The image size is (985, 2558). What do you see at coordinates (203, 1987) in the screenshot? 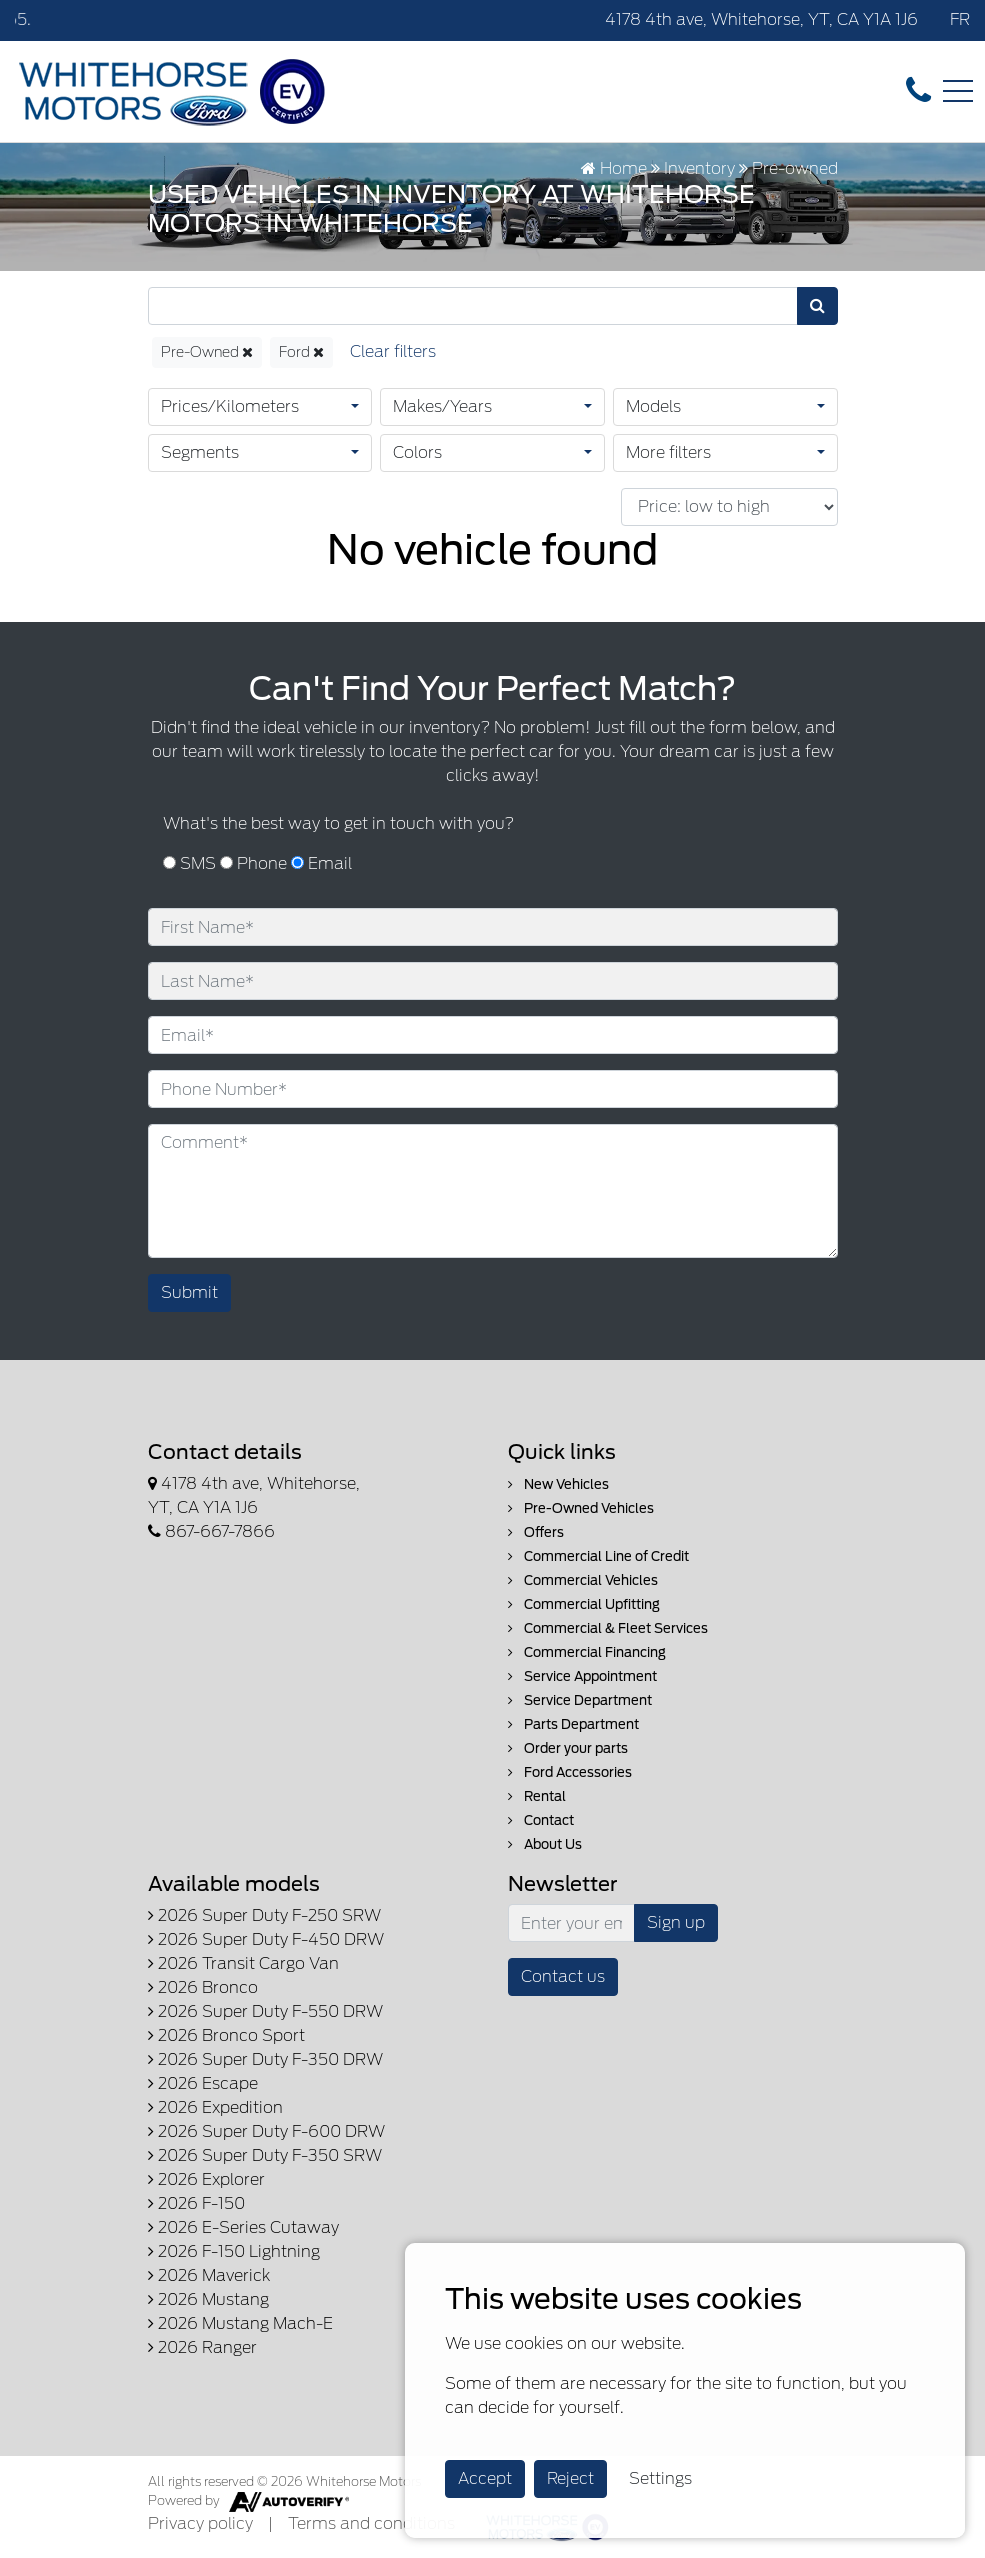
I see `2026 Bronco` at bounding box center [203, 1987].